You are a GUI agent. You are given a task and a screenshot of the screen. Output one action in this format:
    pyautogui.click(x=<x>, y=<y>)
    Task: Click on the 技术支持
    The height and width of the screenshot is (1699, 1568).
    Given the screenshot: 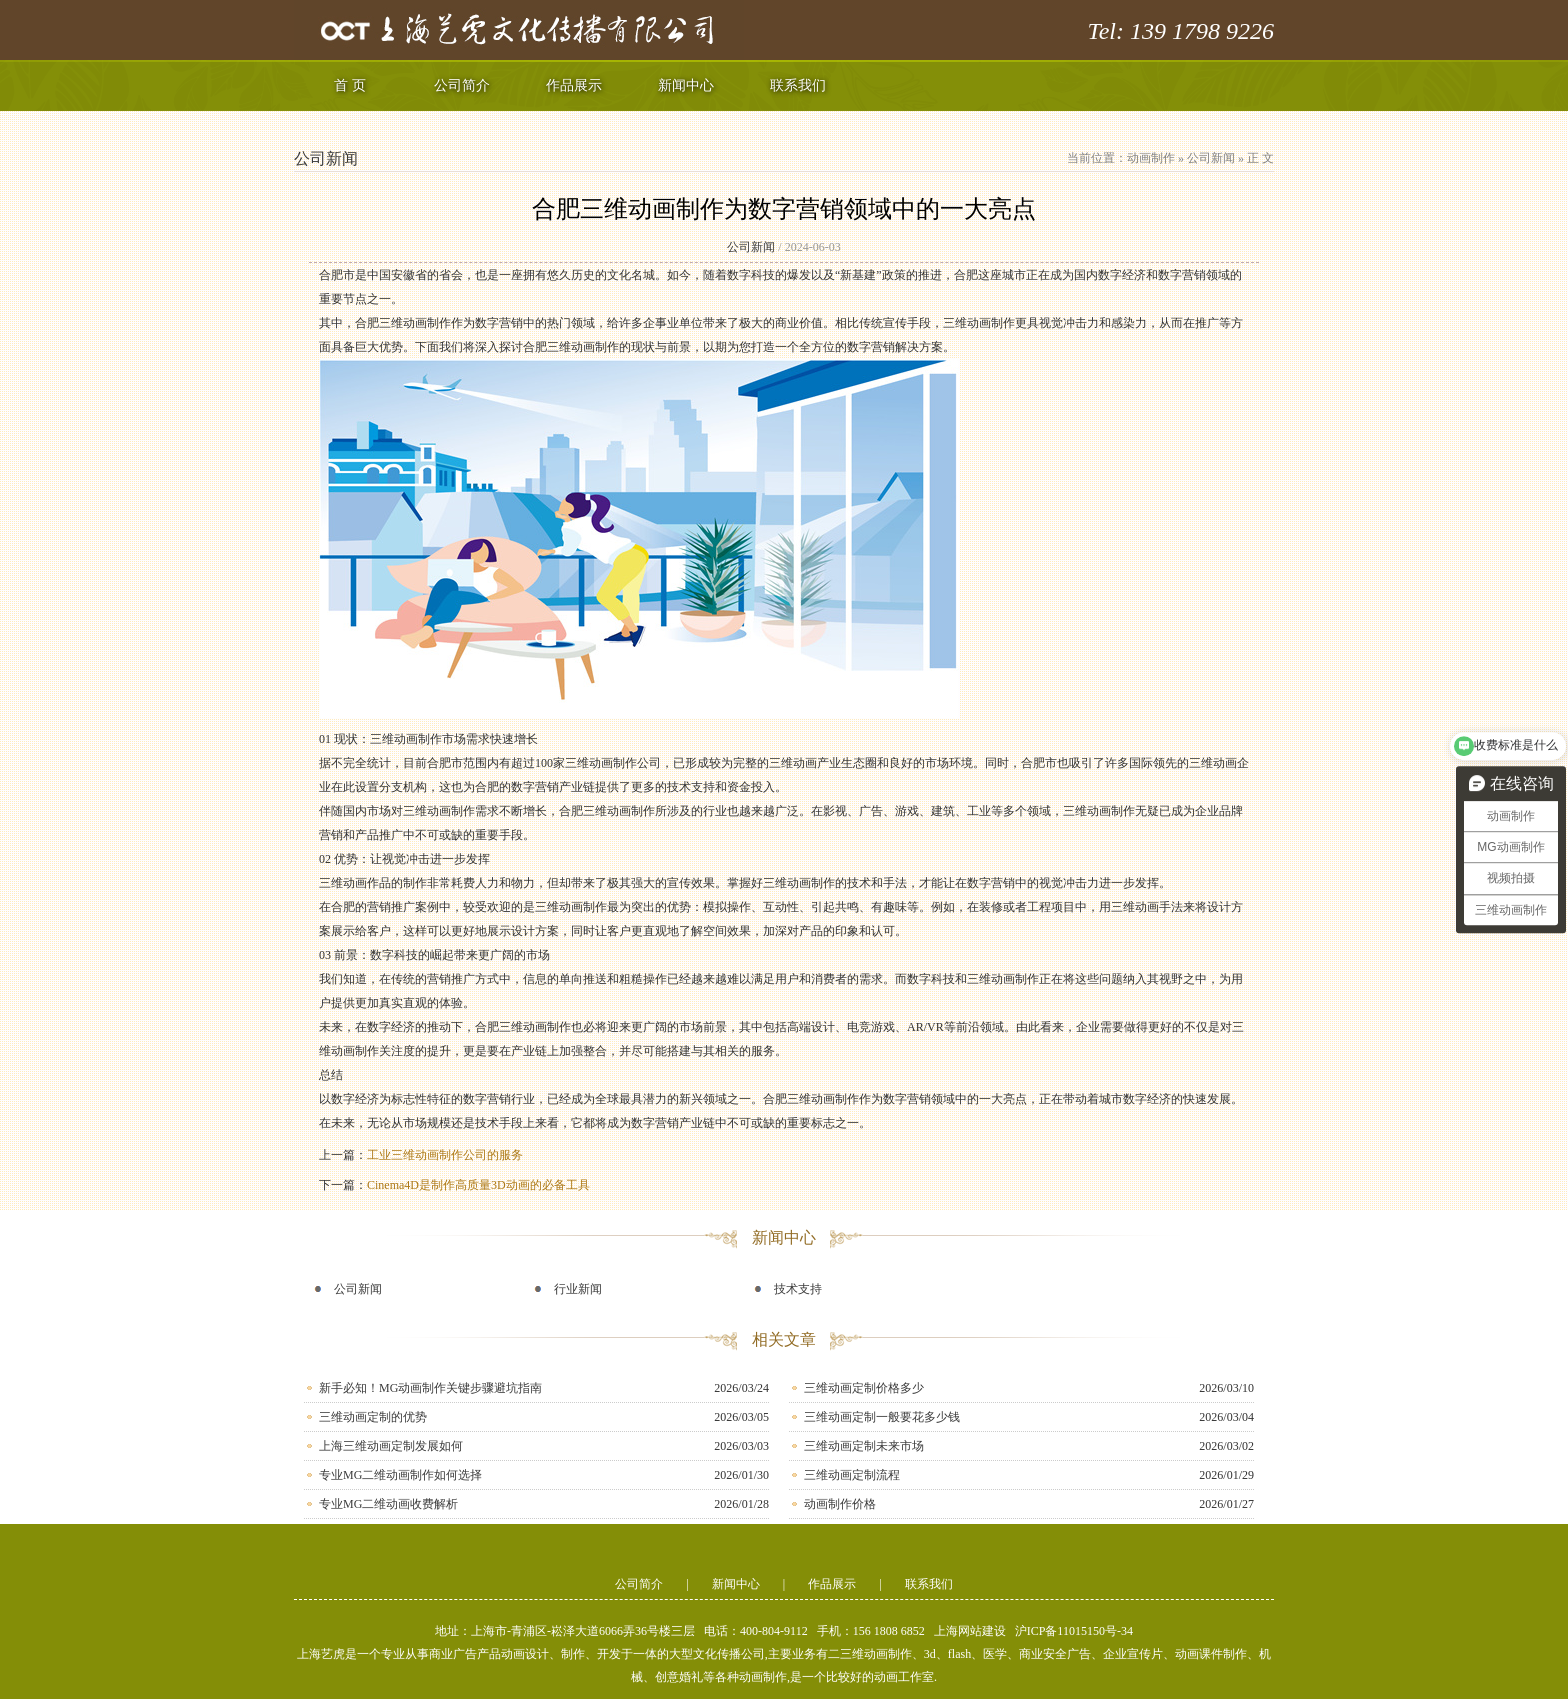 What is the action you would take?
    pyautogui.click(x=798, y=1289)
    